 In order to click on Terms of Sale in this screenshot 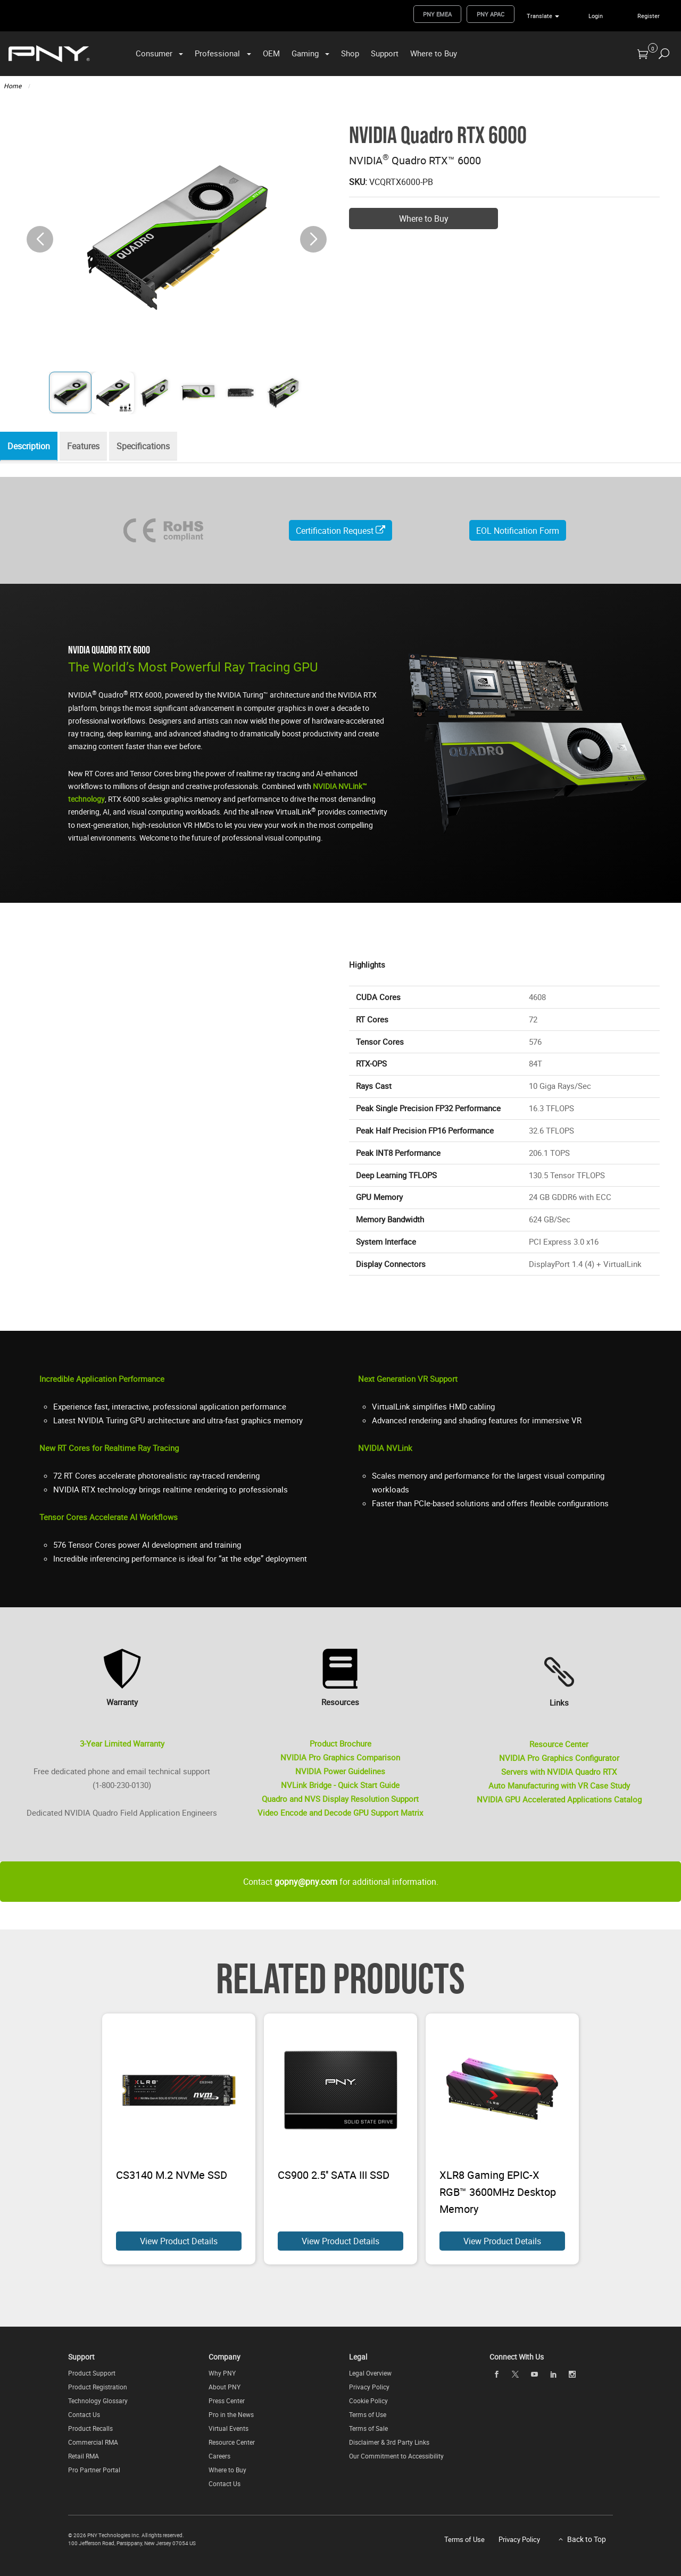, I will do `click(368, 2428)`.